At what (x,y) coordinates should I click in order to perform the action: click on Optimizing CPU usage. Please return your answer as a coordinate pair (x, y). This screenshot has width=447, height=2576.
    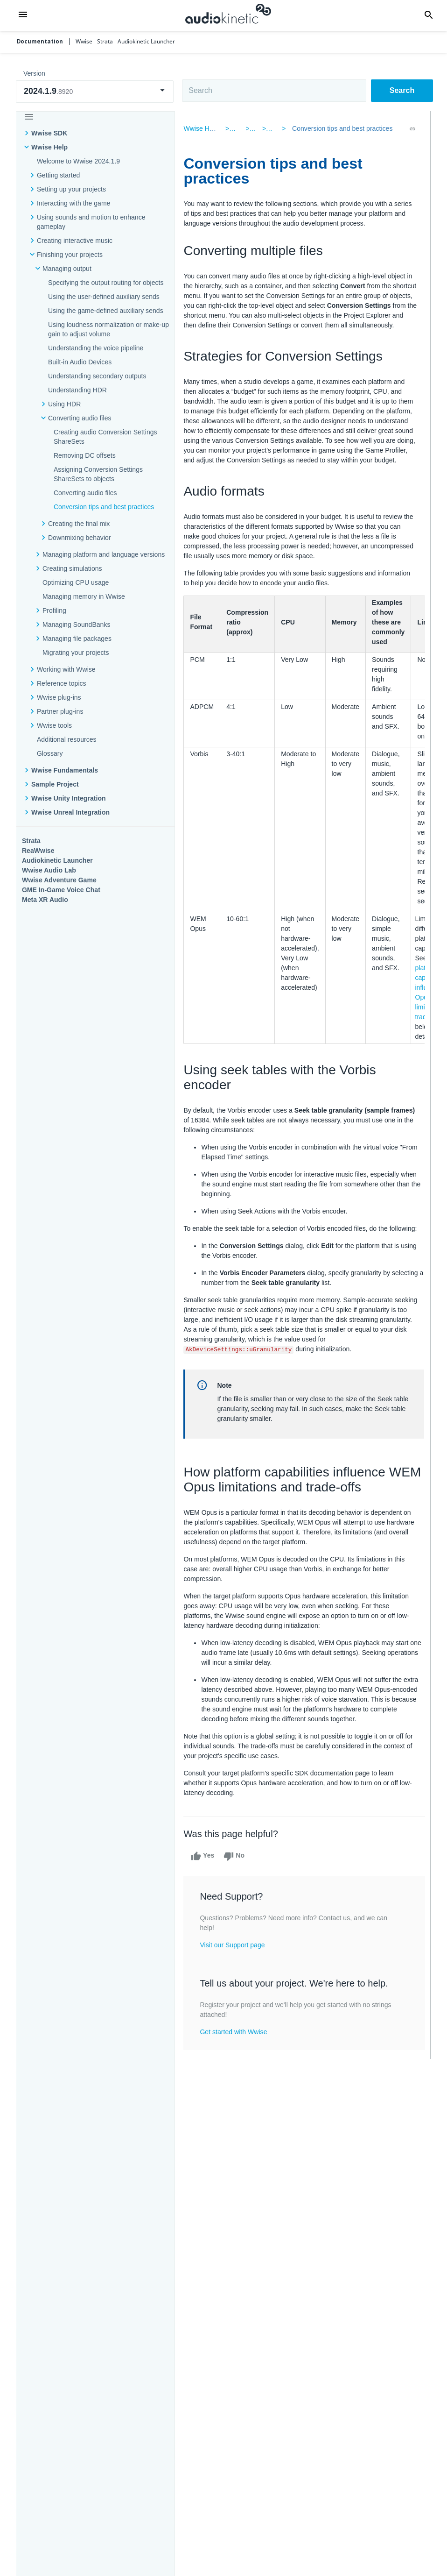
    Looking at the image, I should click on (75, 582).